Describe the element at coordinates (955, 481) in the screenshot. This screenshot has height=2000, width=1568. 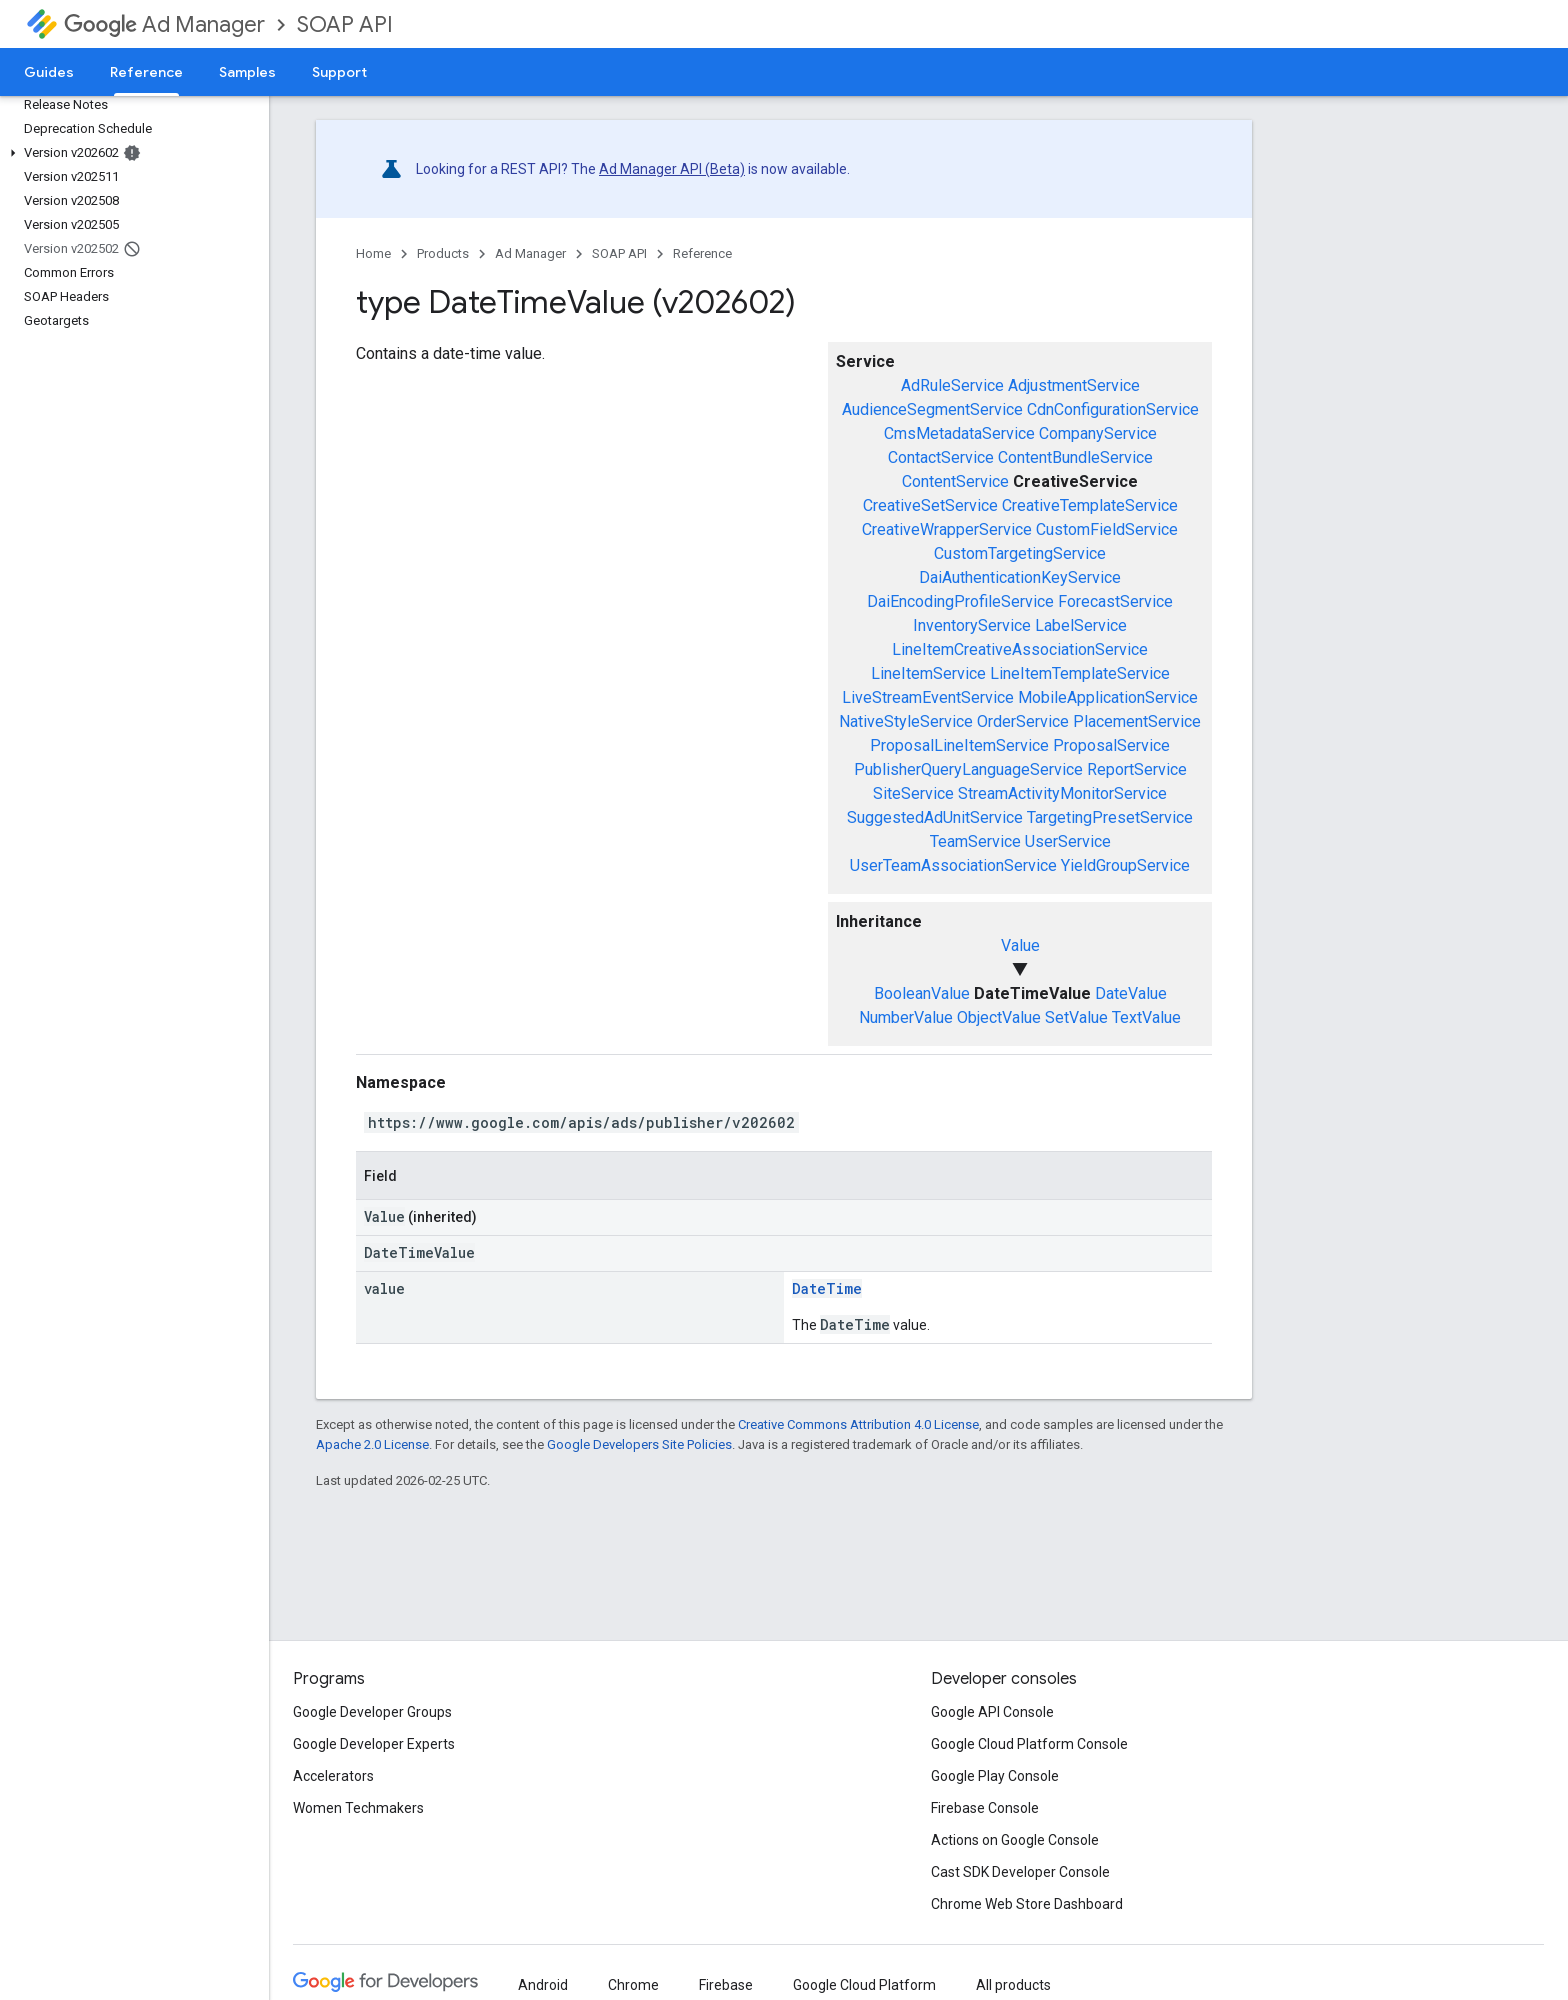
I see `ContentService` at that location.